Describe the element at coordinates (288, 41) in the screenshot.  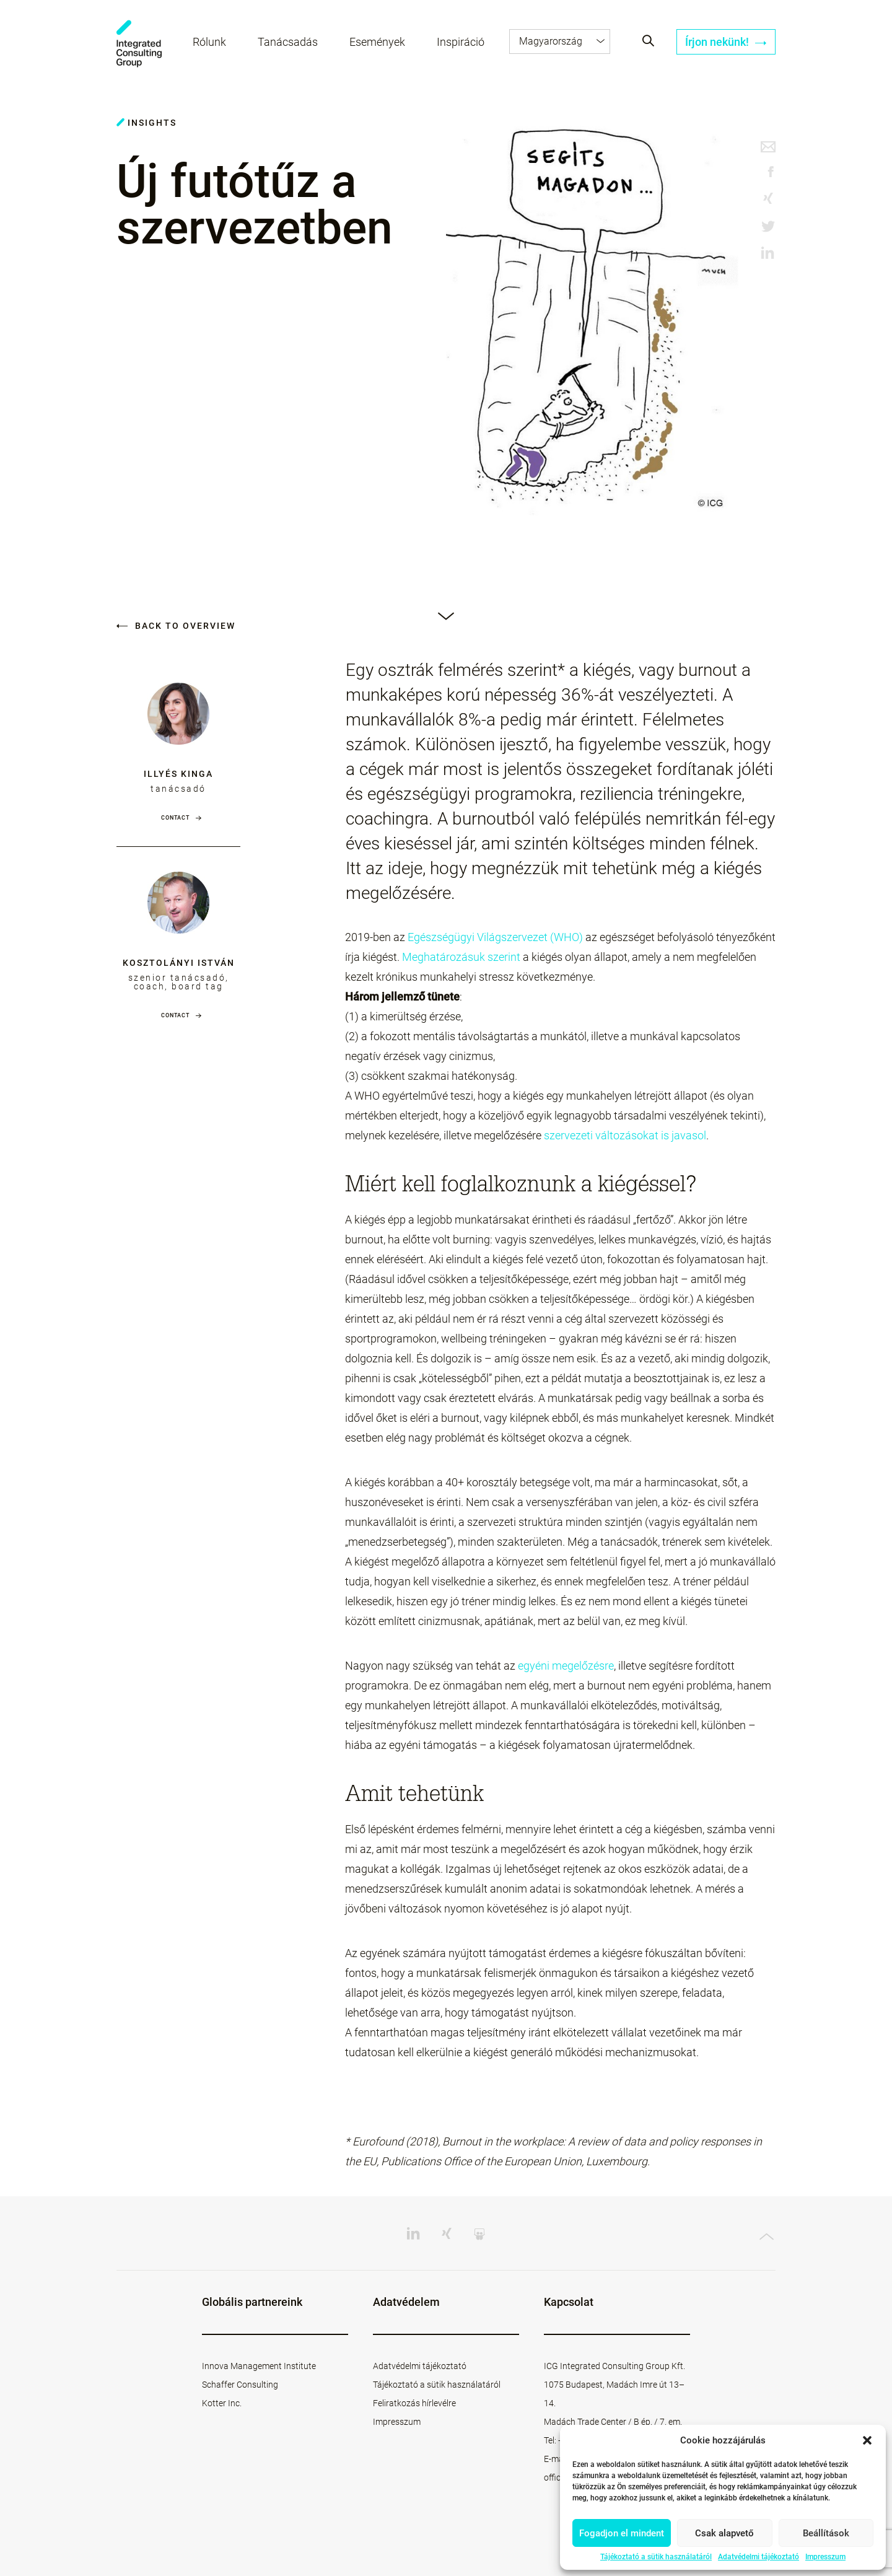
I see `Tanácsadás` at that location.